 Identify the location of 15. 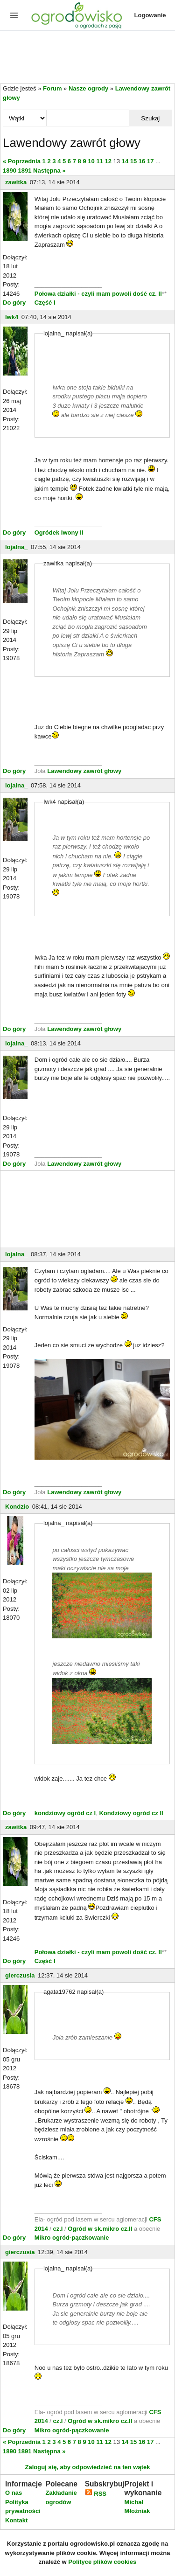
(133, 161).